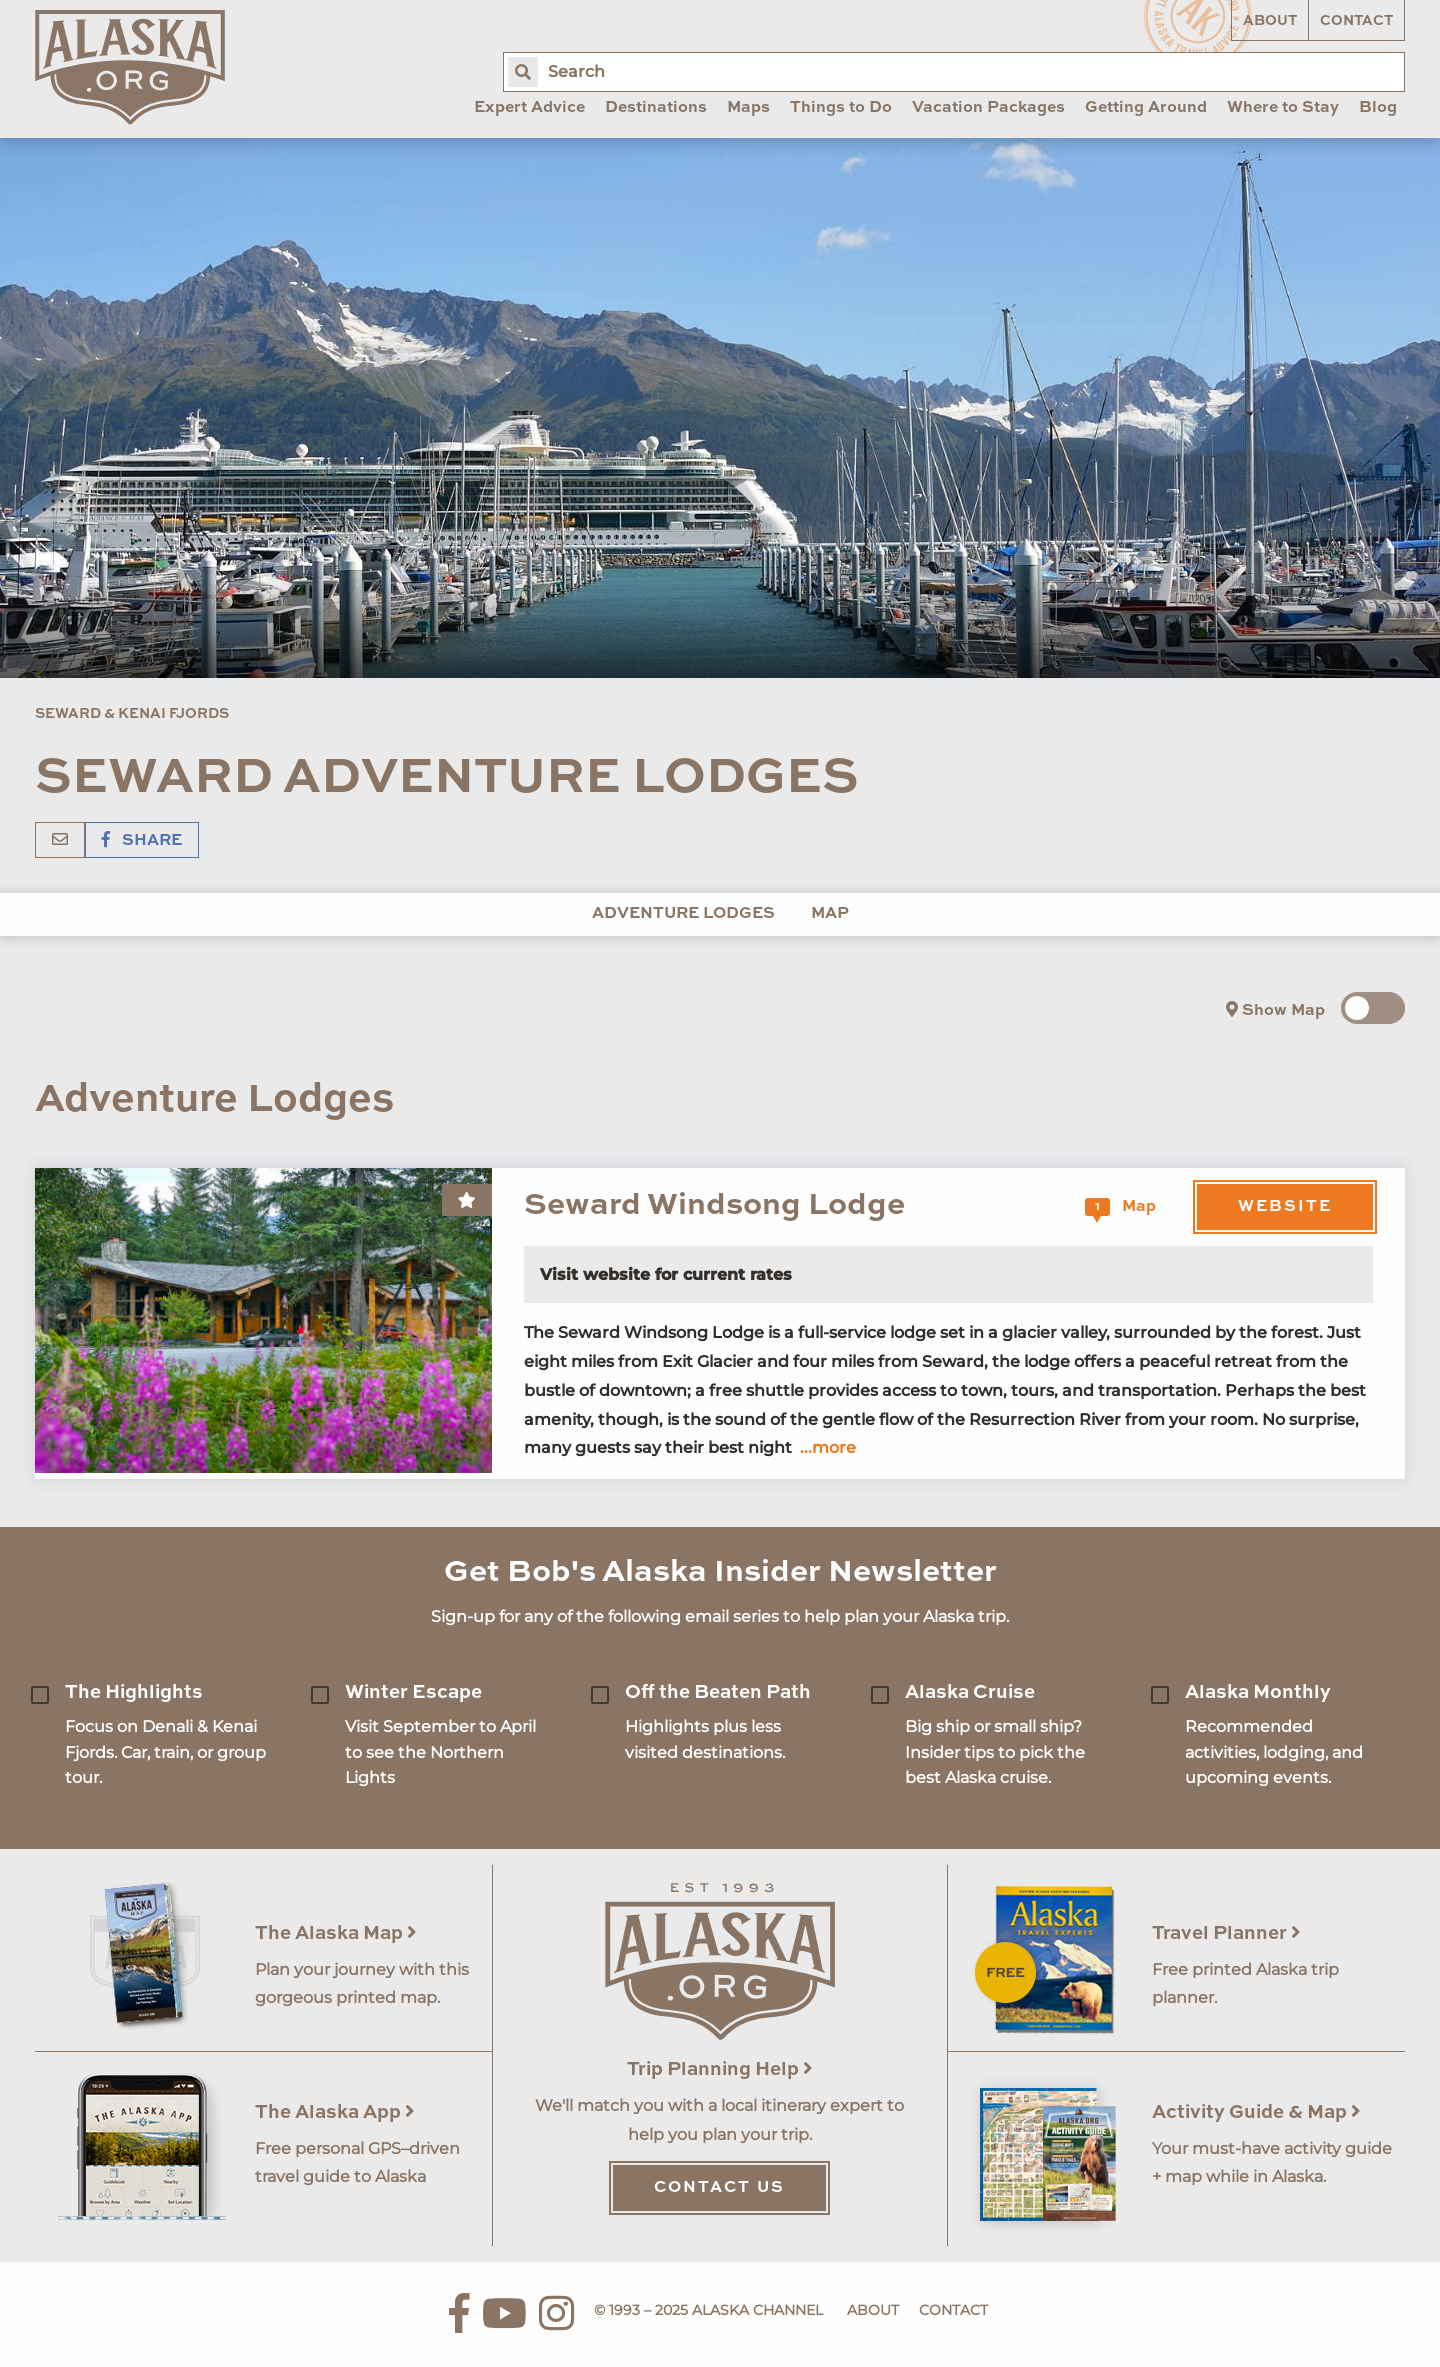  I want to click on Blog [menuitem], so click(1378, 108).